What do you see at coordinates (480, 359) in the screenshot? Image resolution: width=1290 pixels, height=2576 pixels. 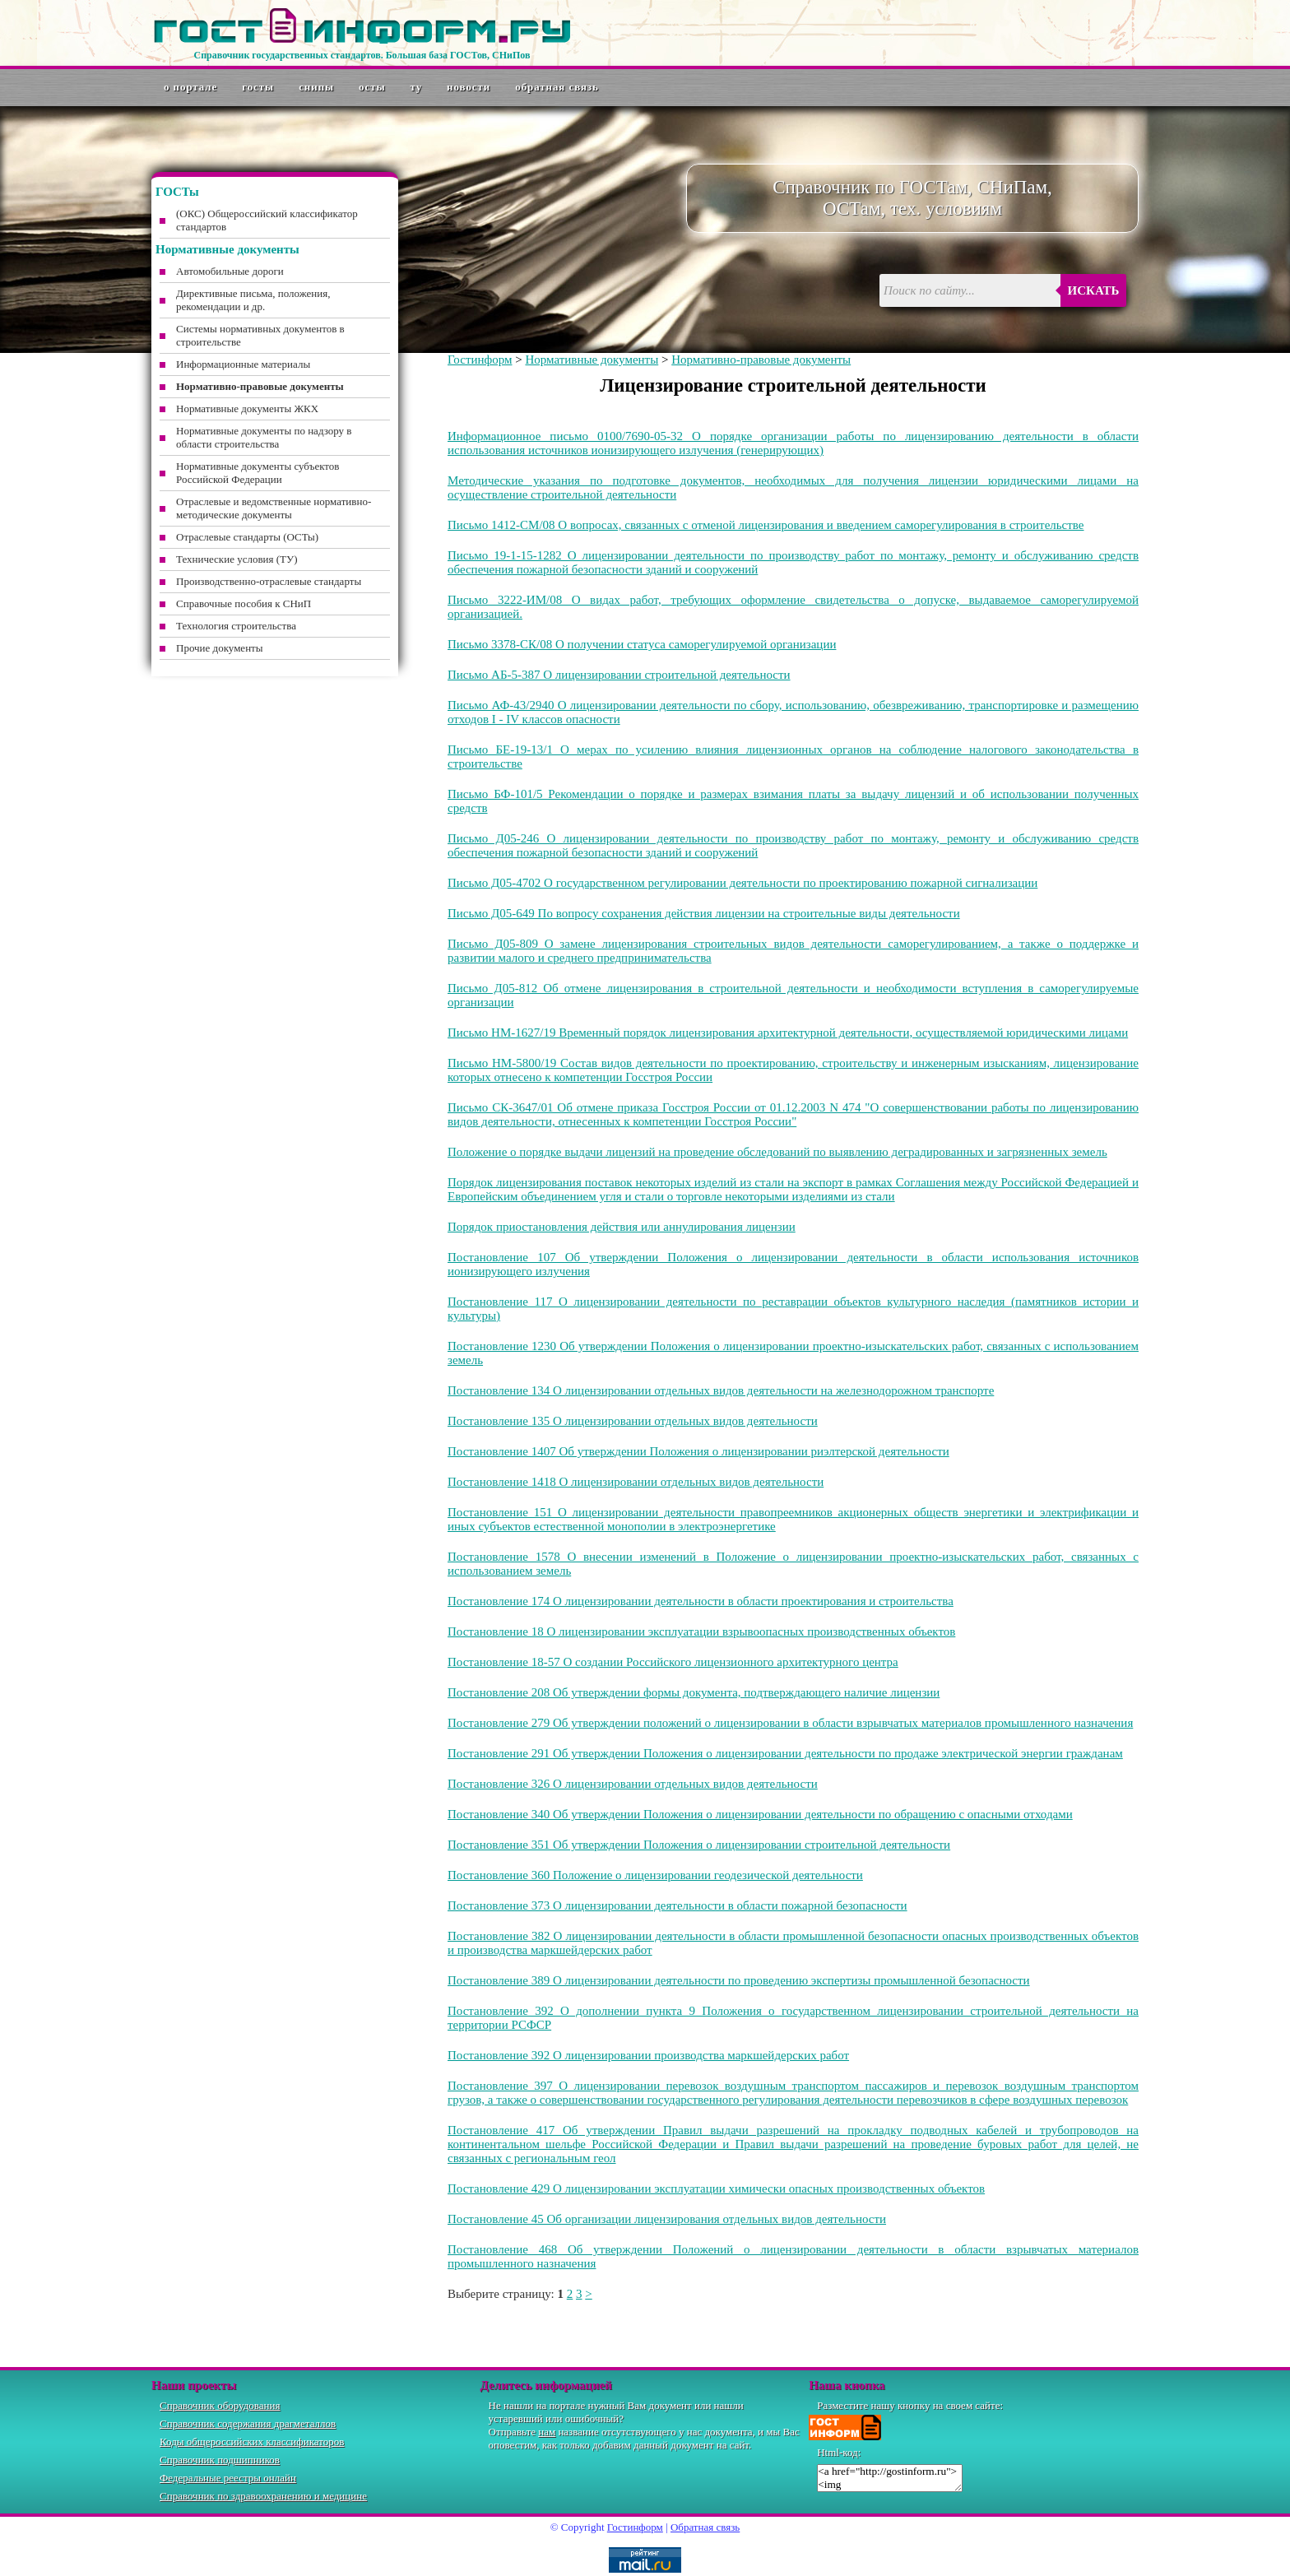 I see `Гостинформ` at bounding box center [480, 359].